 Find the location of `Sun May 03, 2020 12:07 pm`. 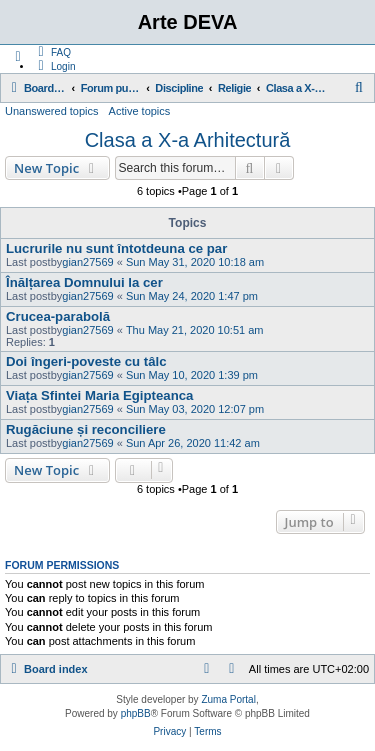

Sun May 03, 2020 12:07 pm is located at coordinates (195, 409).